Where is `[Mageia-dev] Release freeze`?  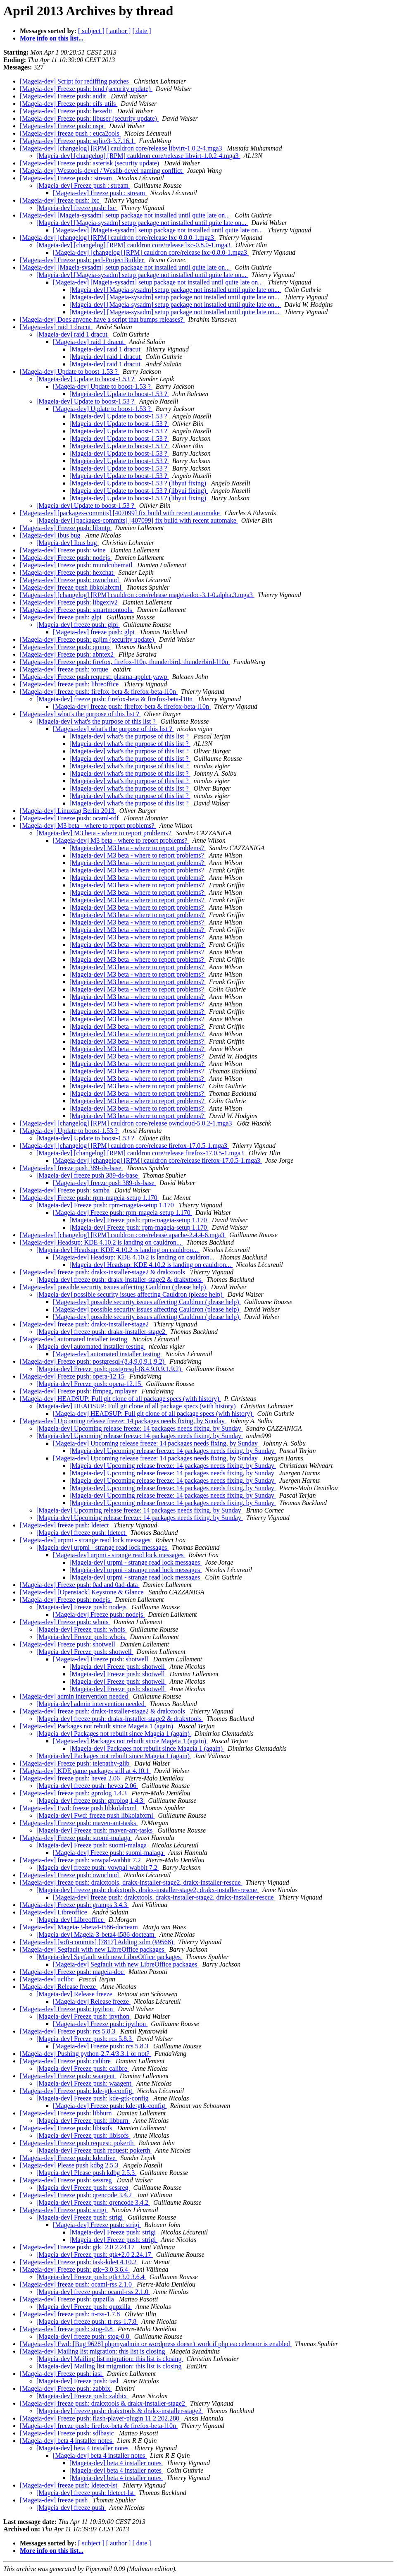 [Mageia-dev] Release freeze is located at coordinates (58, 1986).